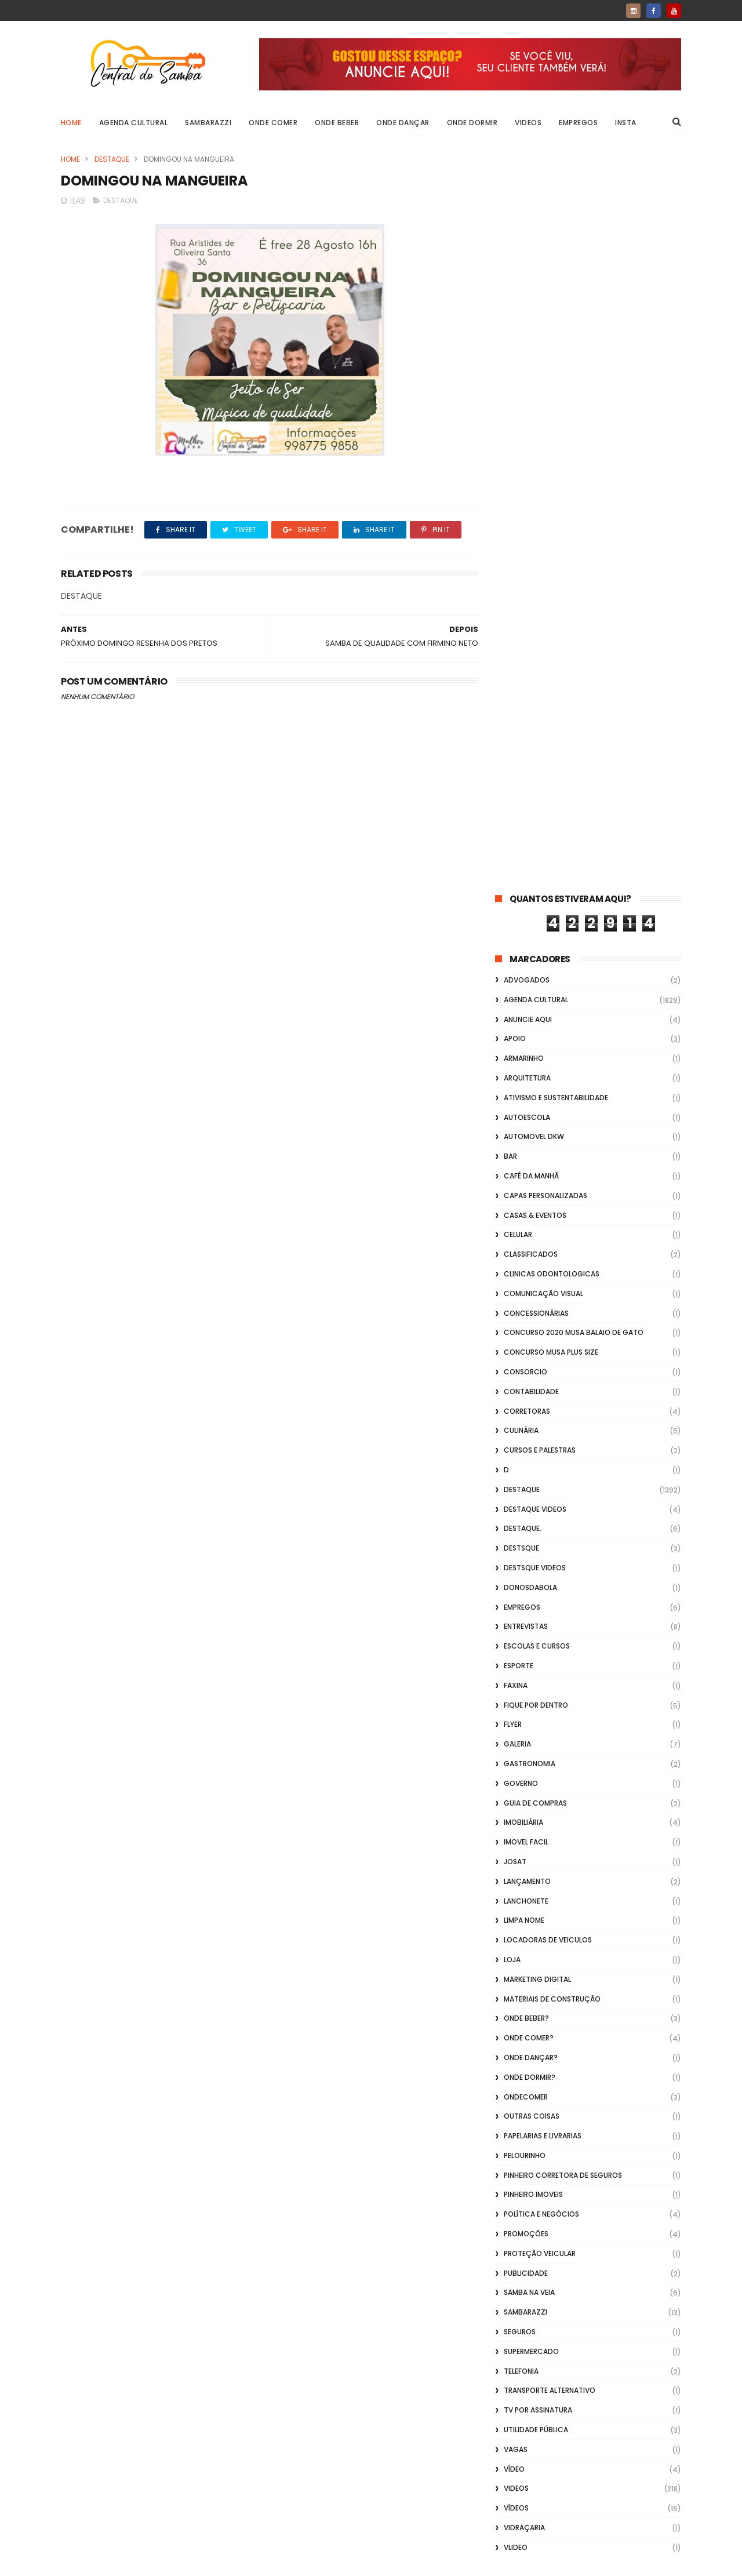  What do you see at coordinates (588, 2428) in the screenshot?
I see `[Advertisement]` at bounding box center [588, 2428].